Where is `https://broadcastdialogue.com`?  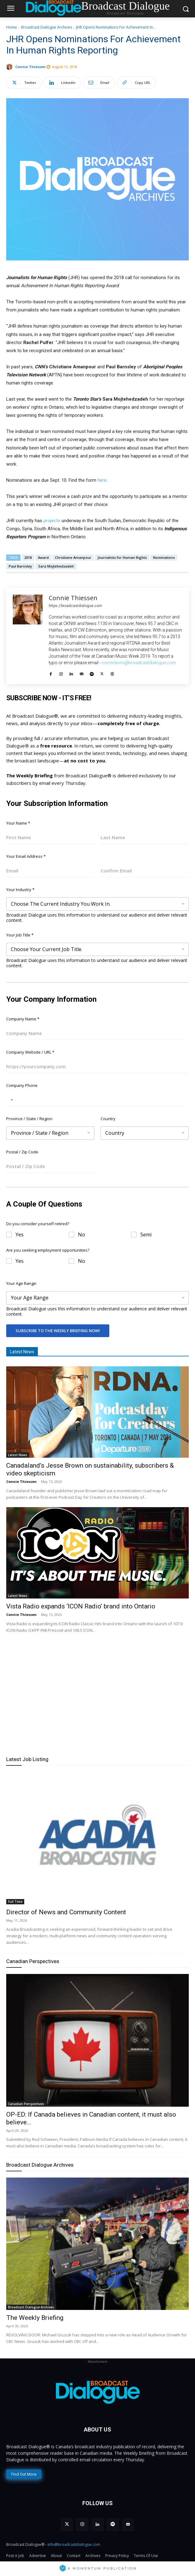 https://broadcastdialogue.com is located at coordinates (75, 606).